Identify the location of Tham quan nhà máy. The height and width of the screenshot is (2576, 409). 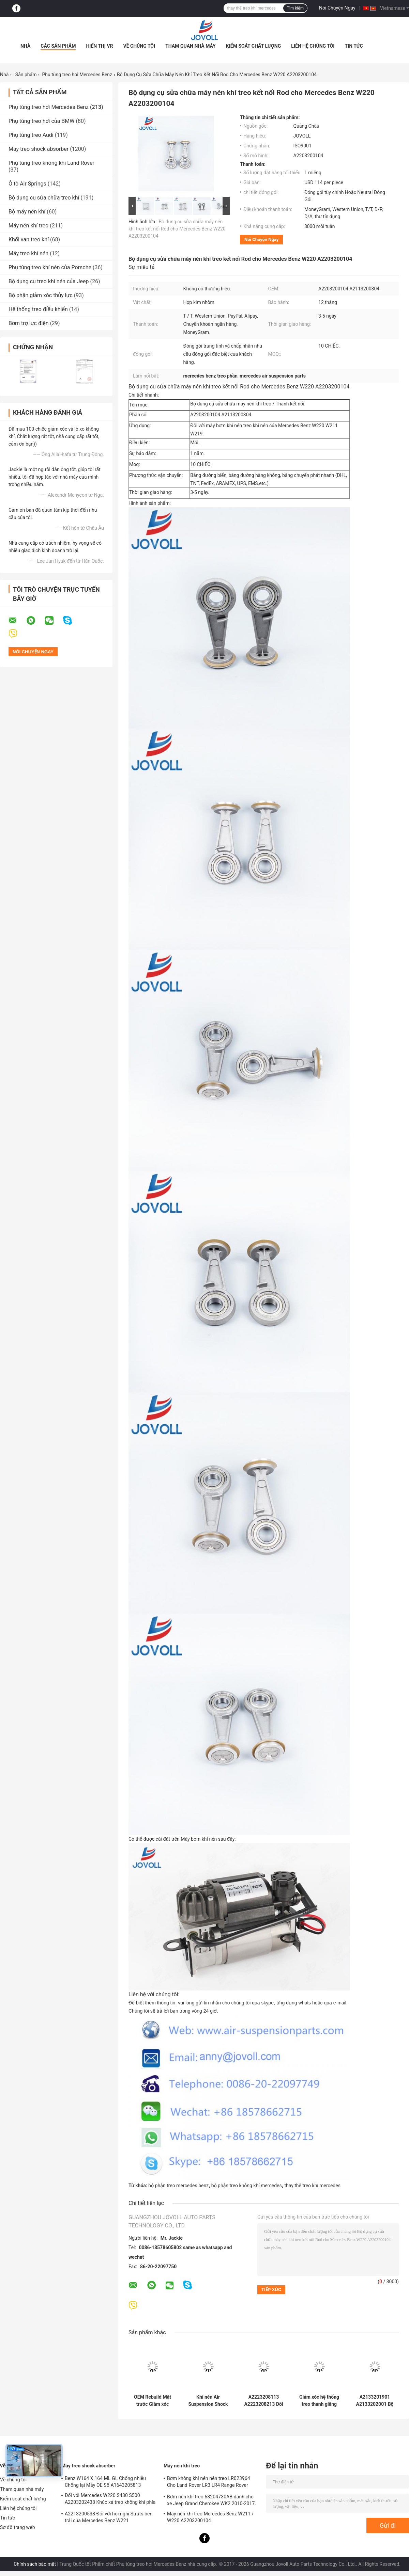
(190, 46).